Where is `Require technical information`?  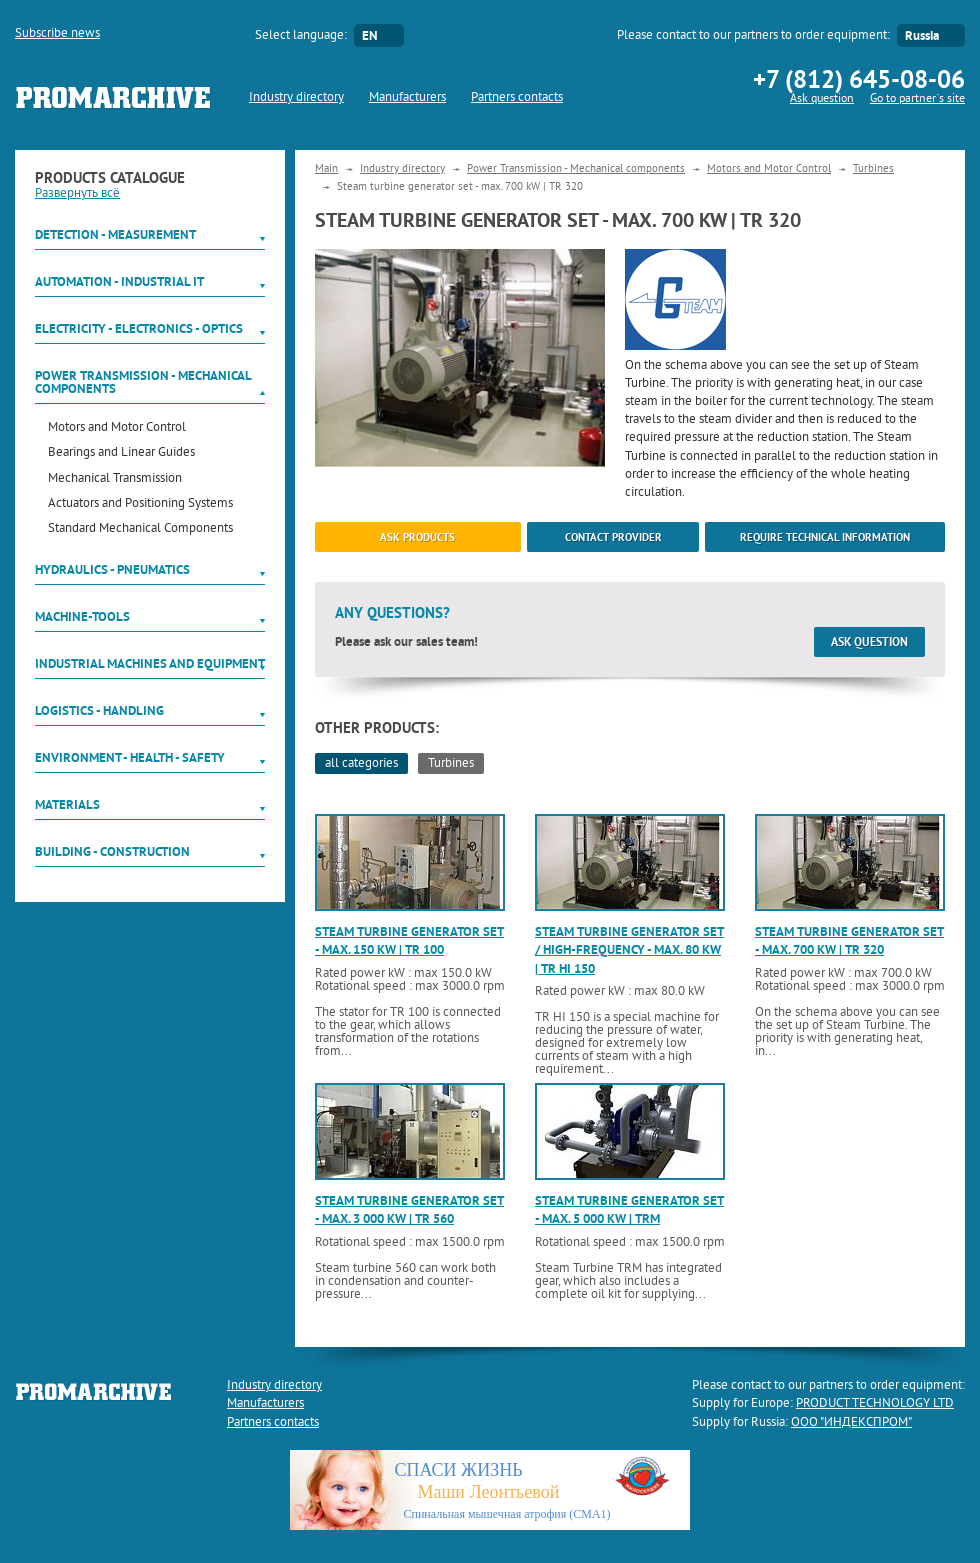 Require technical information is located at coordinates (825, 537).